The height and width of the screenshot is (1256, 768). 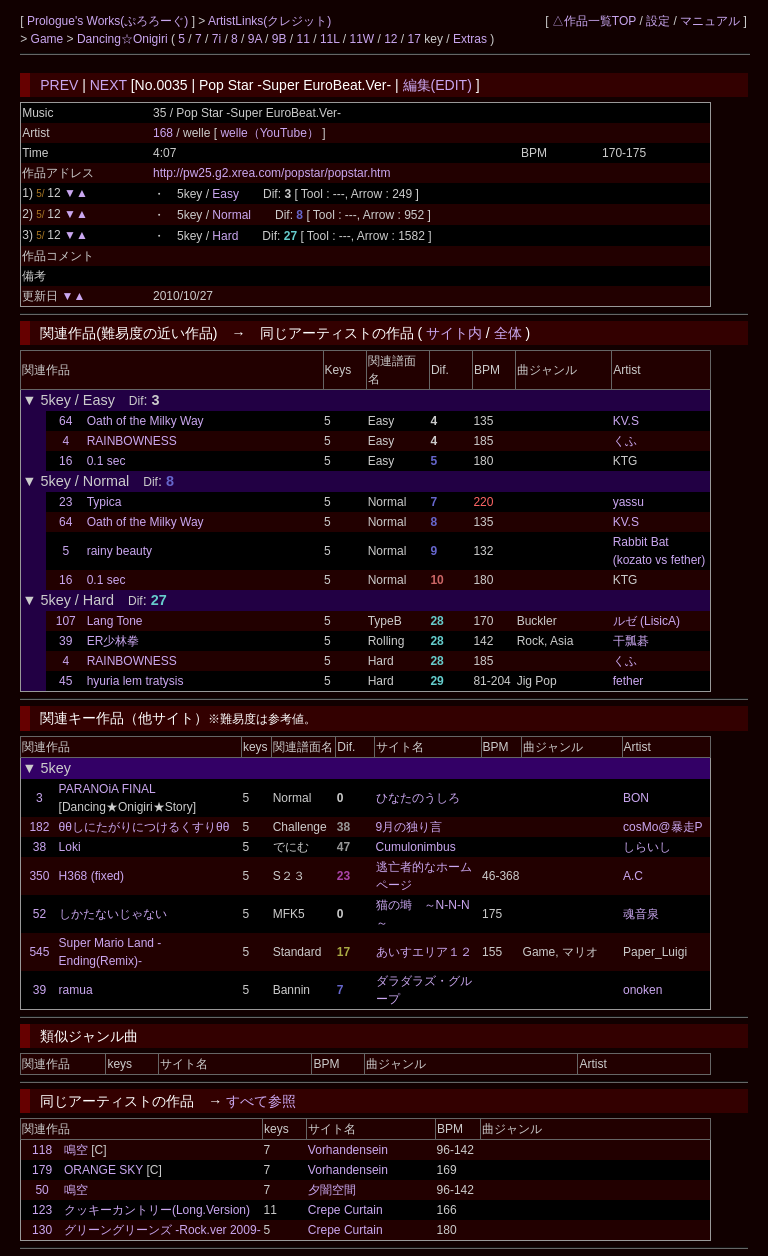 What do you see at coordinates (279, 39) in the screenshot?
I see `9B` at bounding box center [279, 39].